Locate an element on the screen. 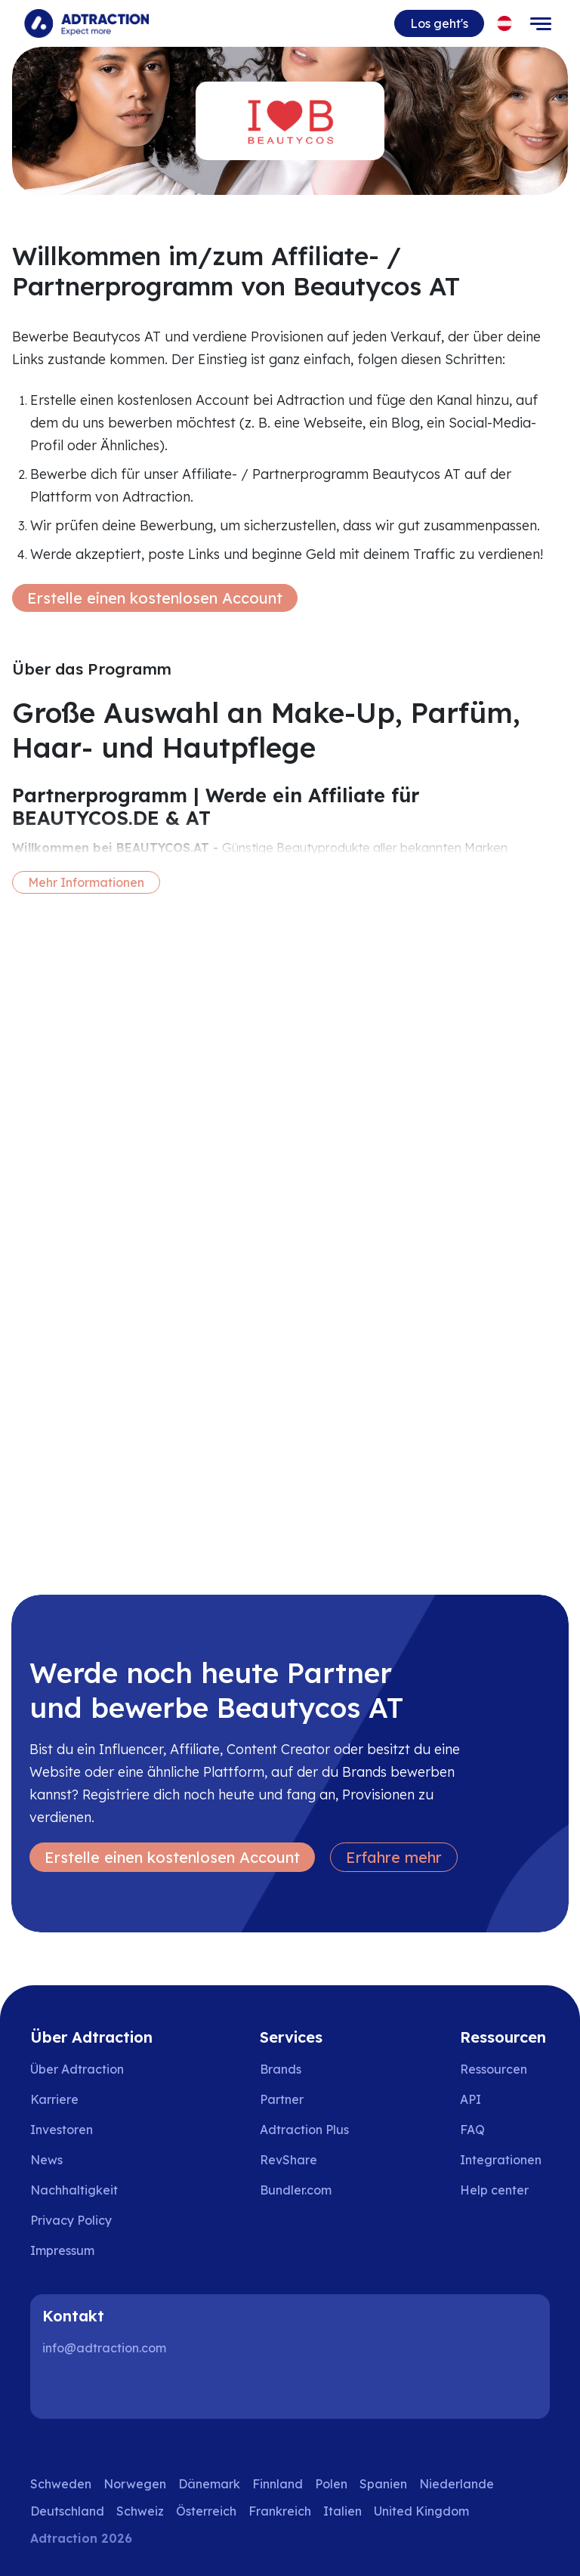 Image resolution: width=580 pixels, height=2576 pixels. Schweden is located at coordinates (60, 2483).